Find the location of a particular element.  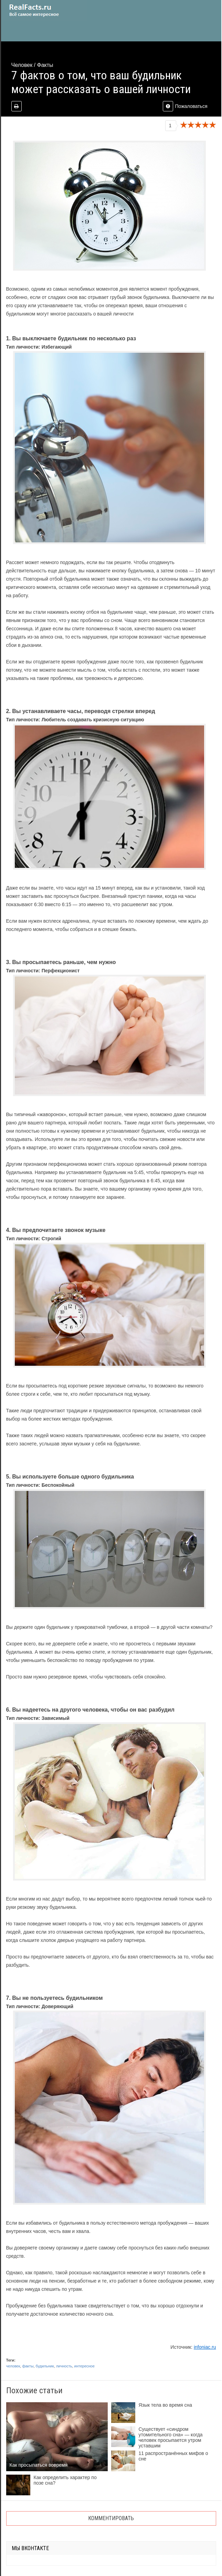

факты is located at coordinates (27, 2366).